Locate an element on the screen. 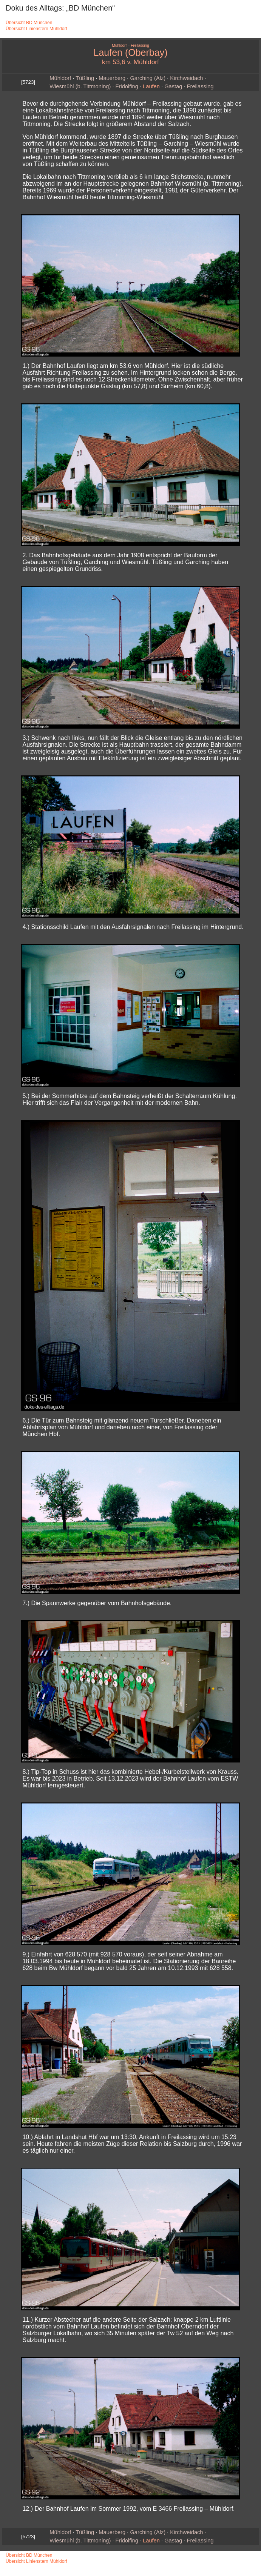 The width and height of the screenshot is (261, 2576). Mühldorf is located at coordinates (60, 78).